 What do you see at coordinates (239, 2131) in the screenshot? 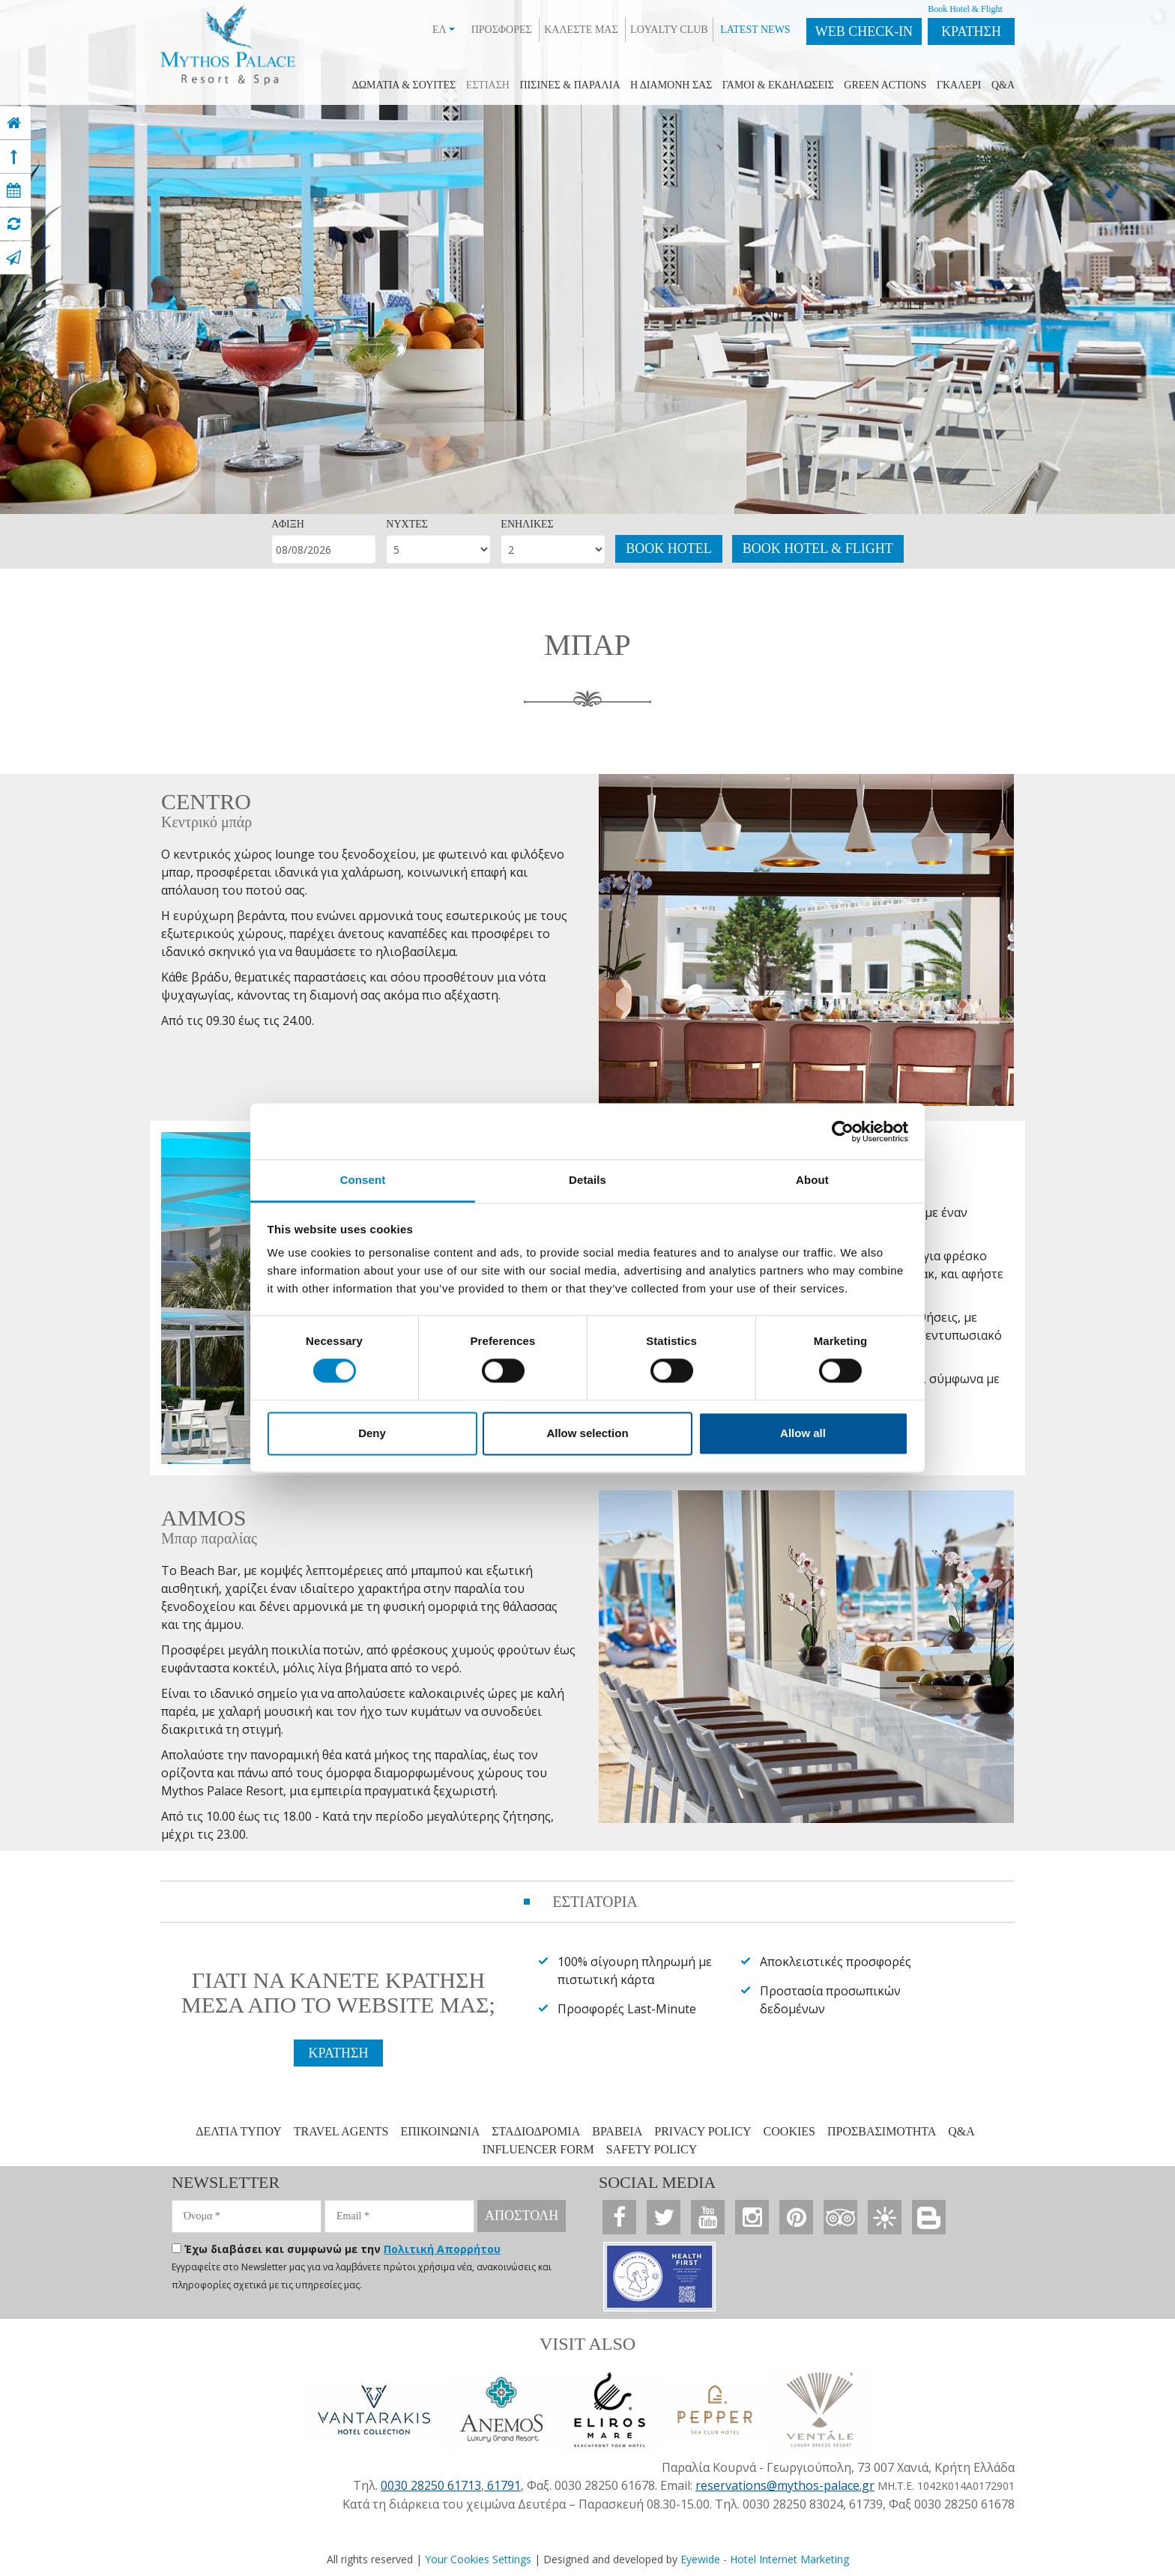
I see `ΔΕΛΤΙΑ ΤΥΠΟΥ` at bounding box center [239, 2131].